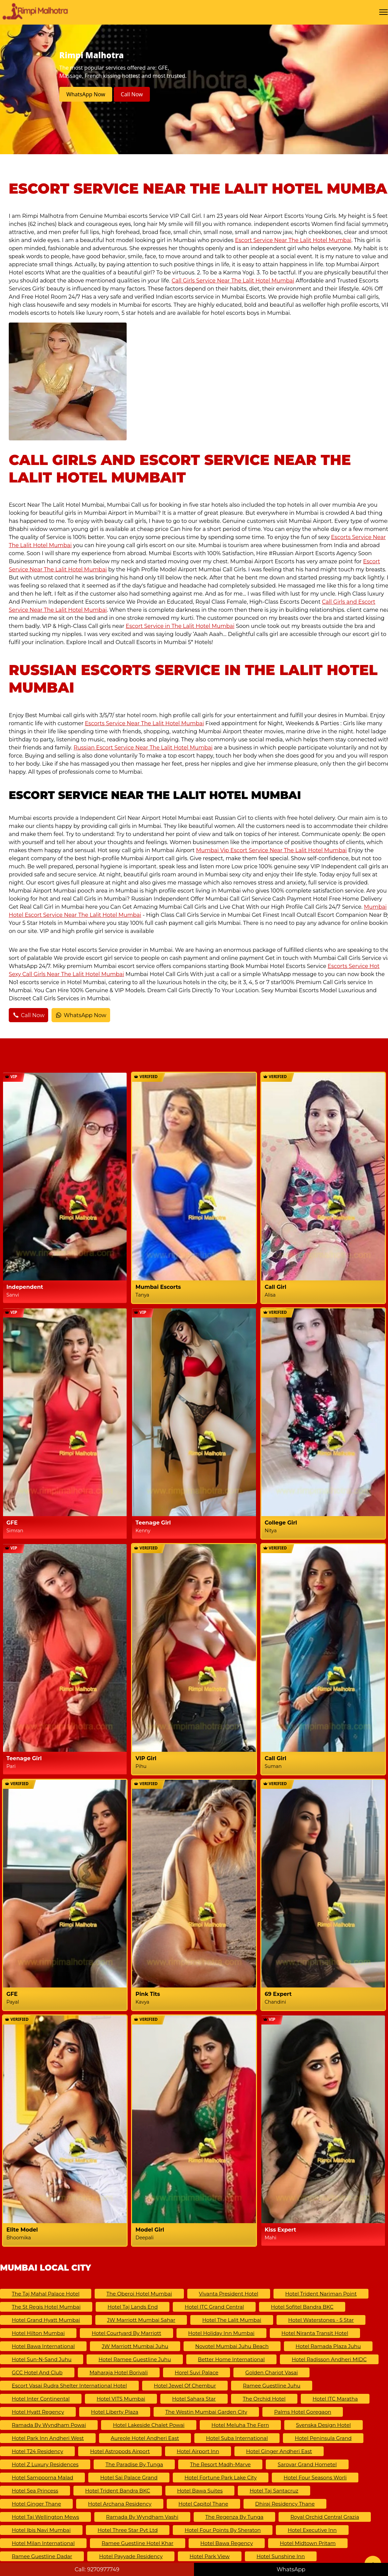  Describe the element at coordinates (264, 2399) in the screenshot. I see `The Orchid Hotel` at that location.